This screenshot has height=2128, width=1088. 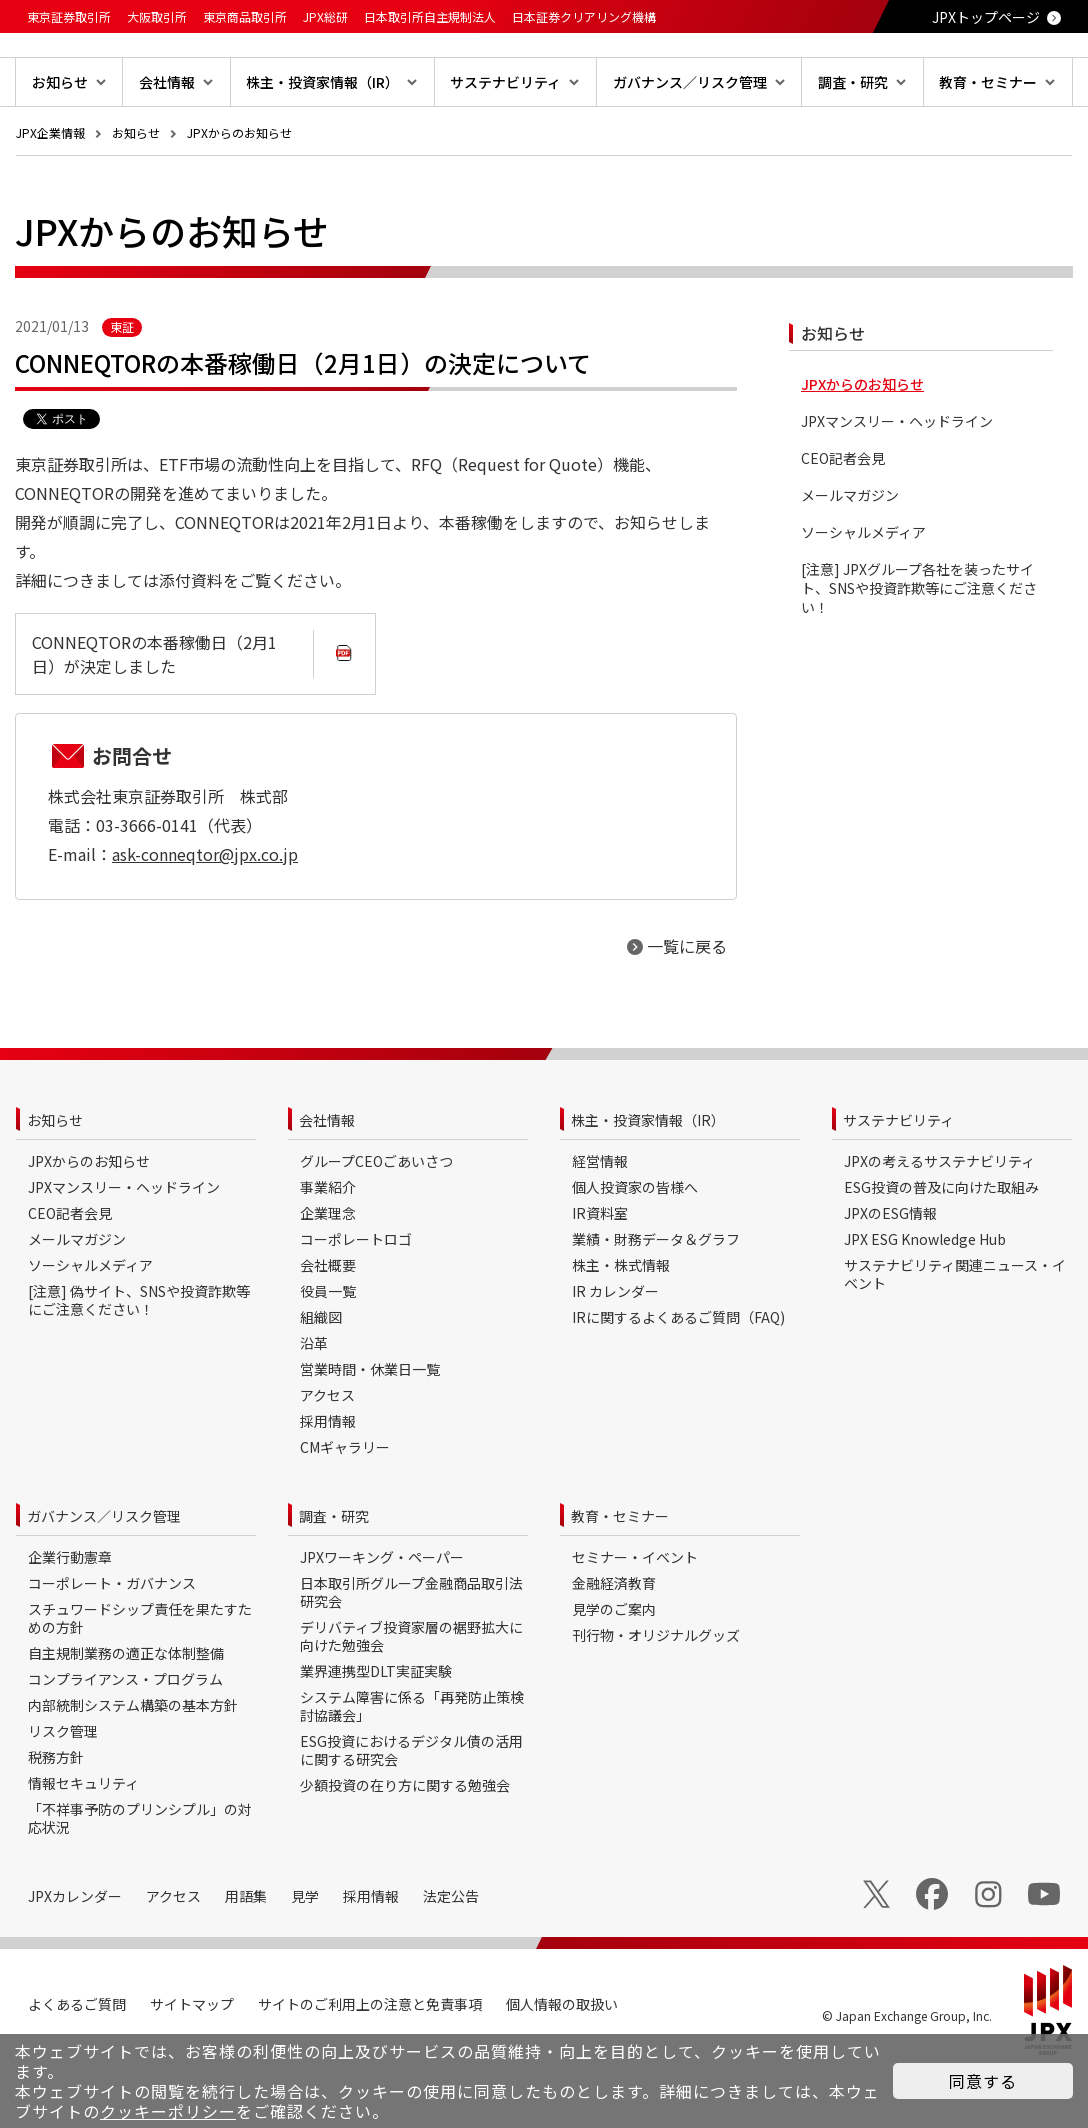 I want to click on CMギャラリー, so click(x=345, y=1511).